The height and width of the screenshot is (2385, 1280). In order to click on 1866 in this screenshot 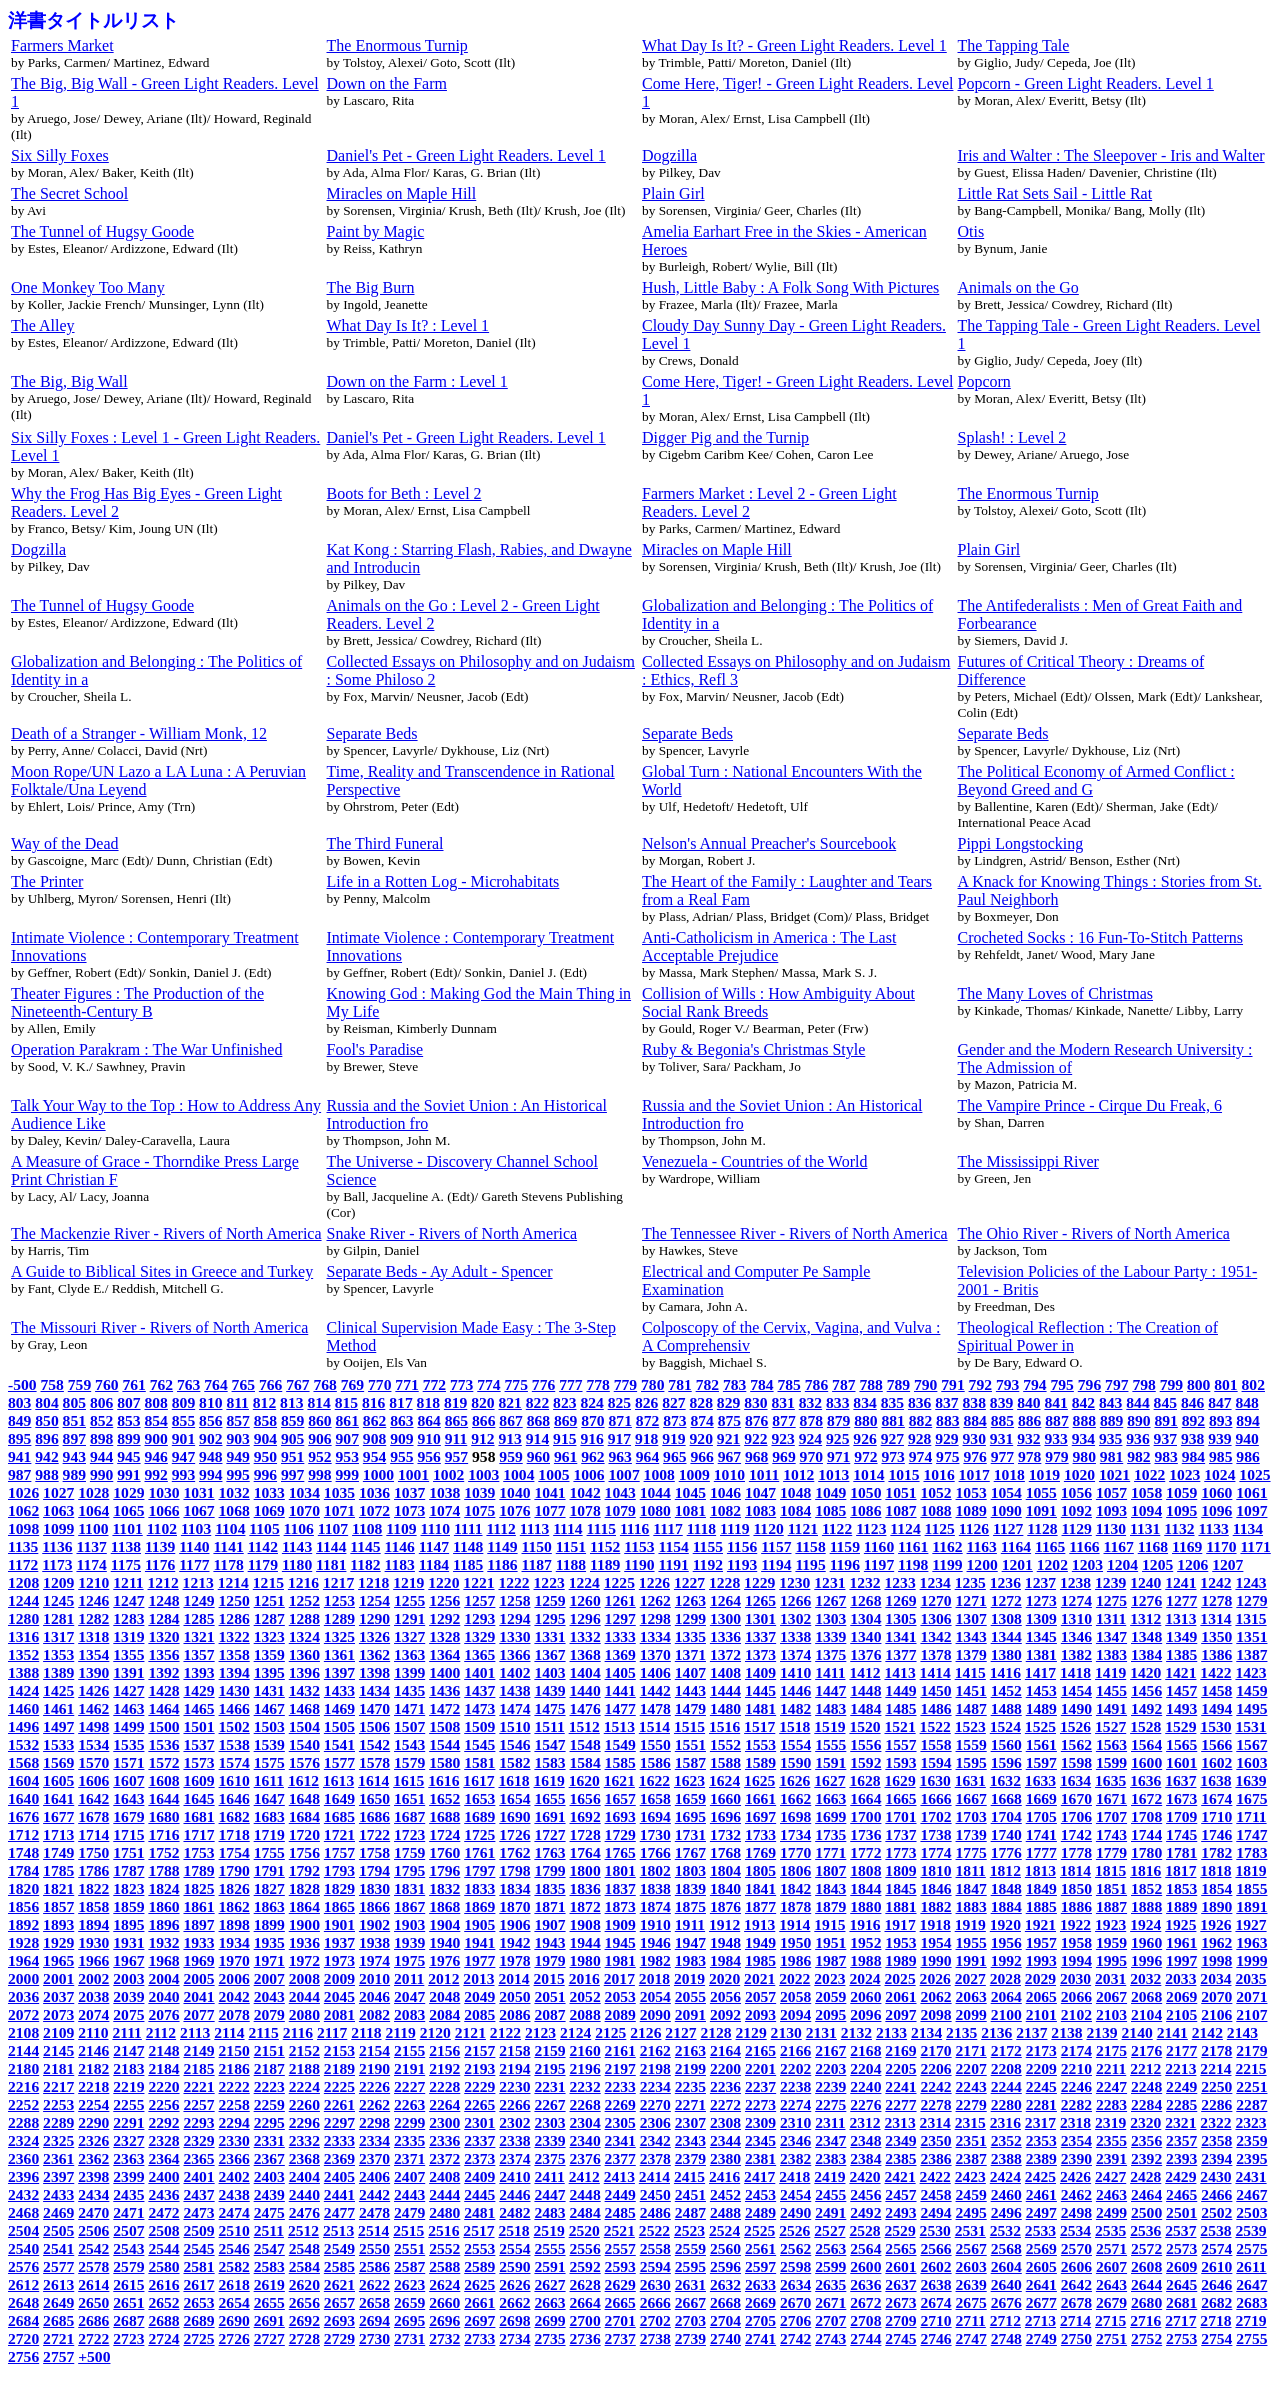, I will do `click(374, 1906)`.